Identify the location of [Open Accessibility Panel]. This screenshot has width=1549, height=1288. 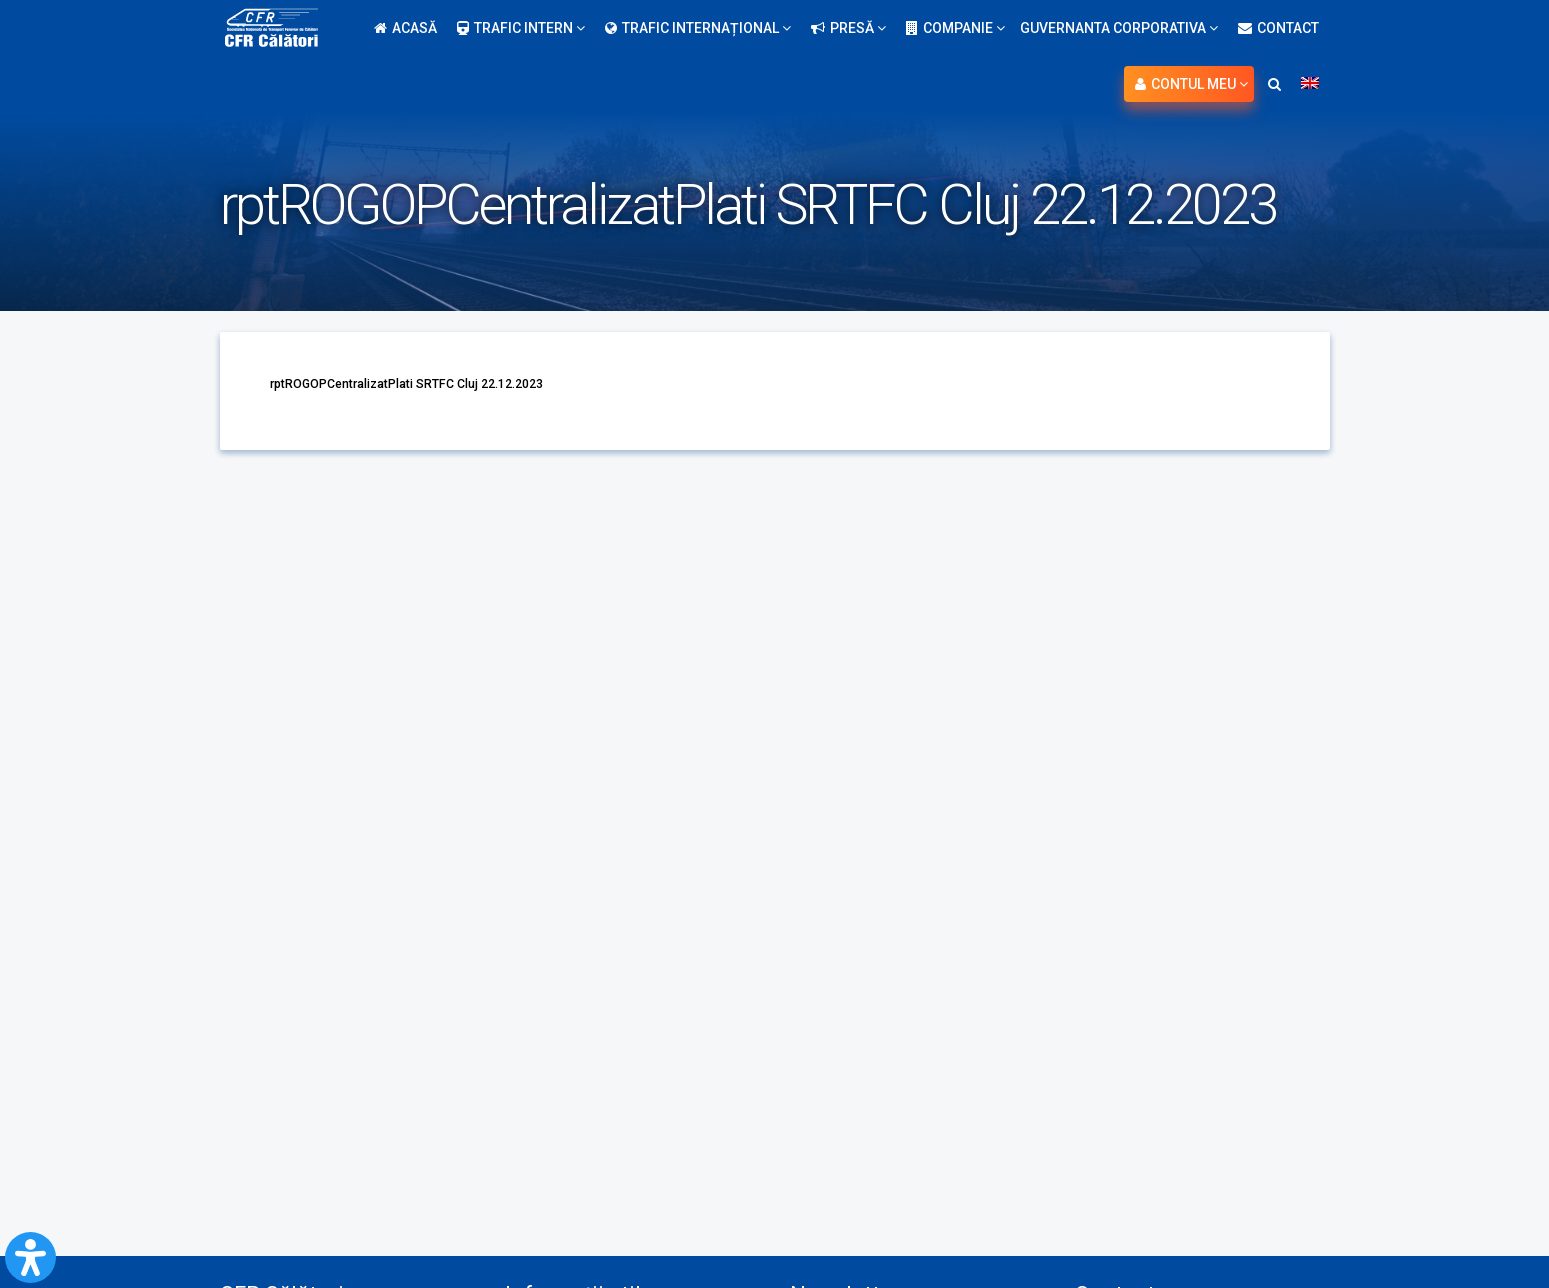
(30, 1257).